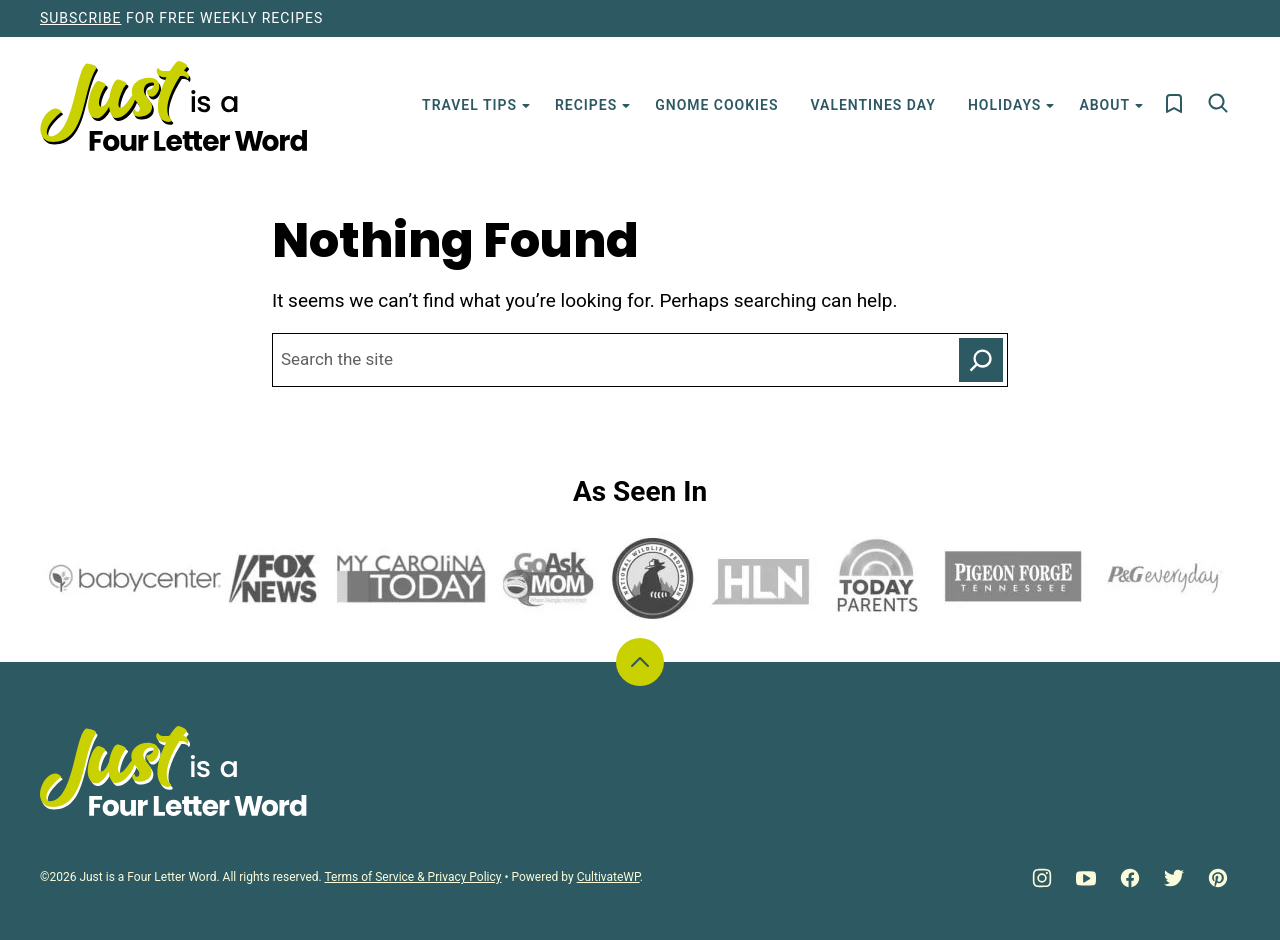  Describe the element at coordinates (1218, 103) in the screenshot. I see `[Search]` at that location.